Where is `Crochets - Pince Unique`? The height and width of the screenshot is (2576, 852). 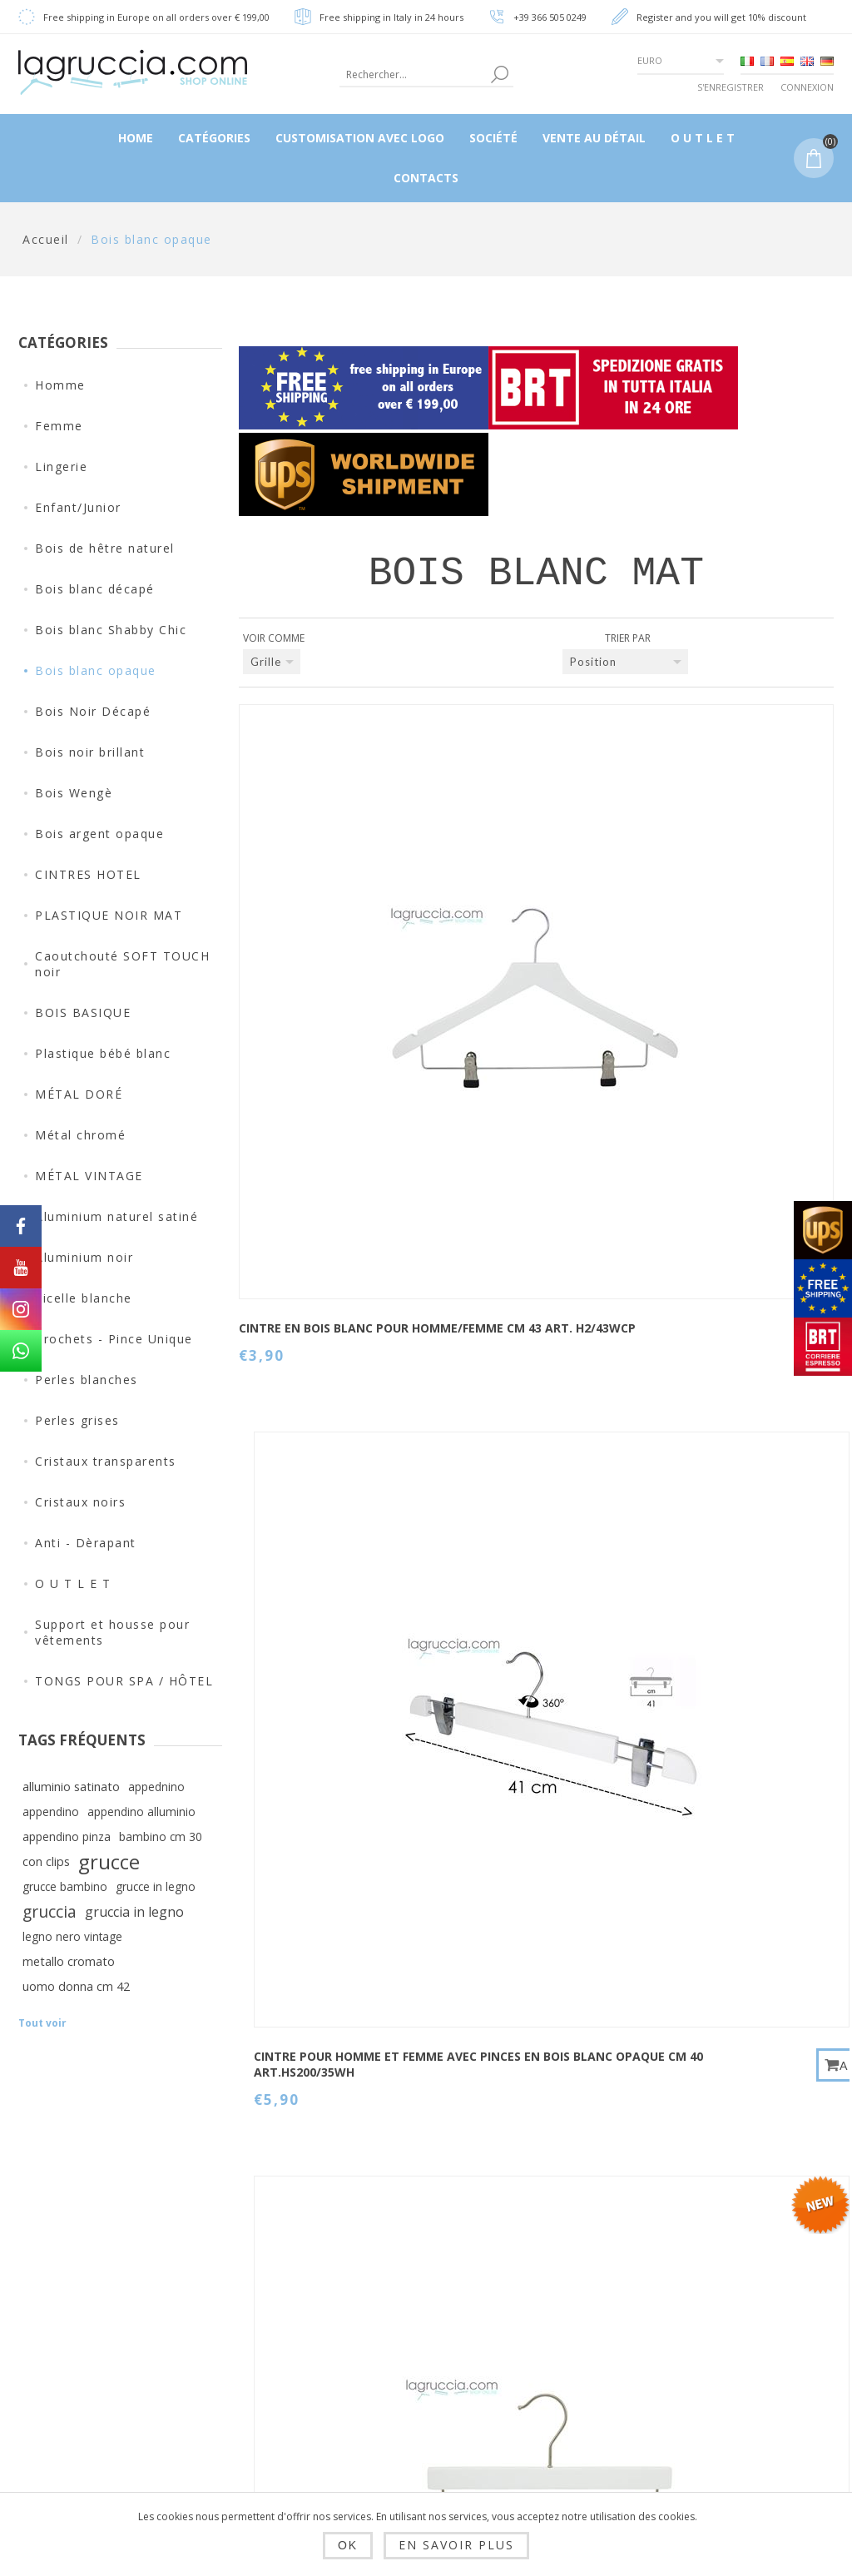
Crochets - Pince Unique is located at coordinates (114, 1339).